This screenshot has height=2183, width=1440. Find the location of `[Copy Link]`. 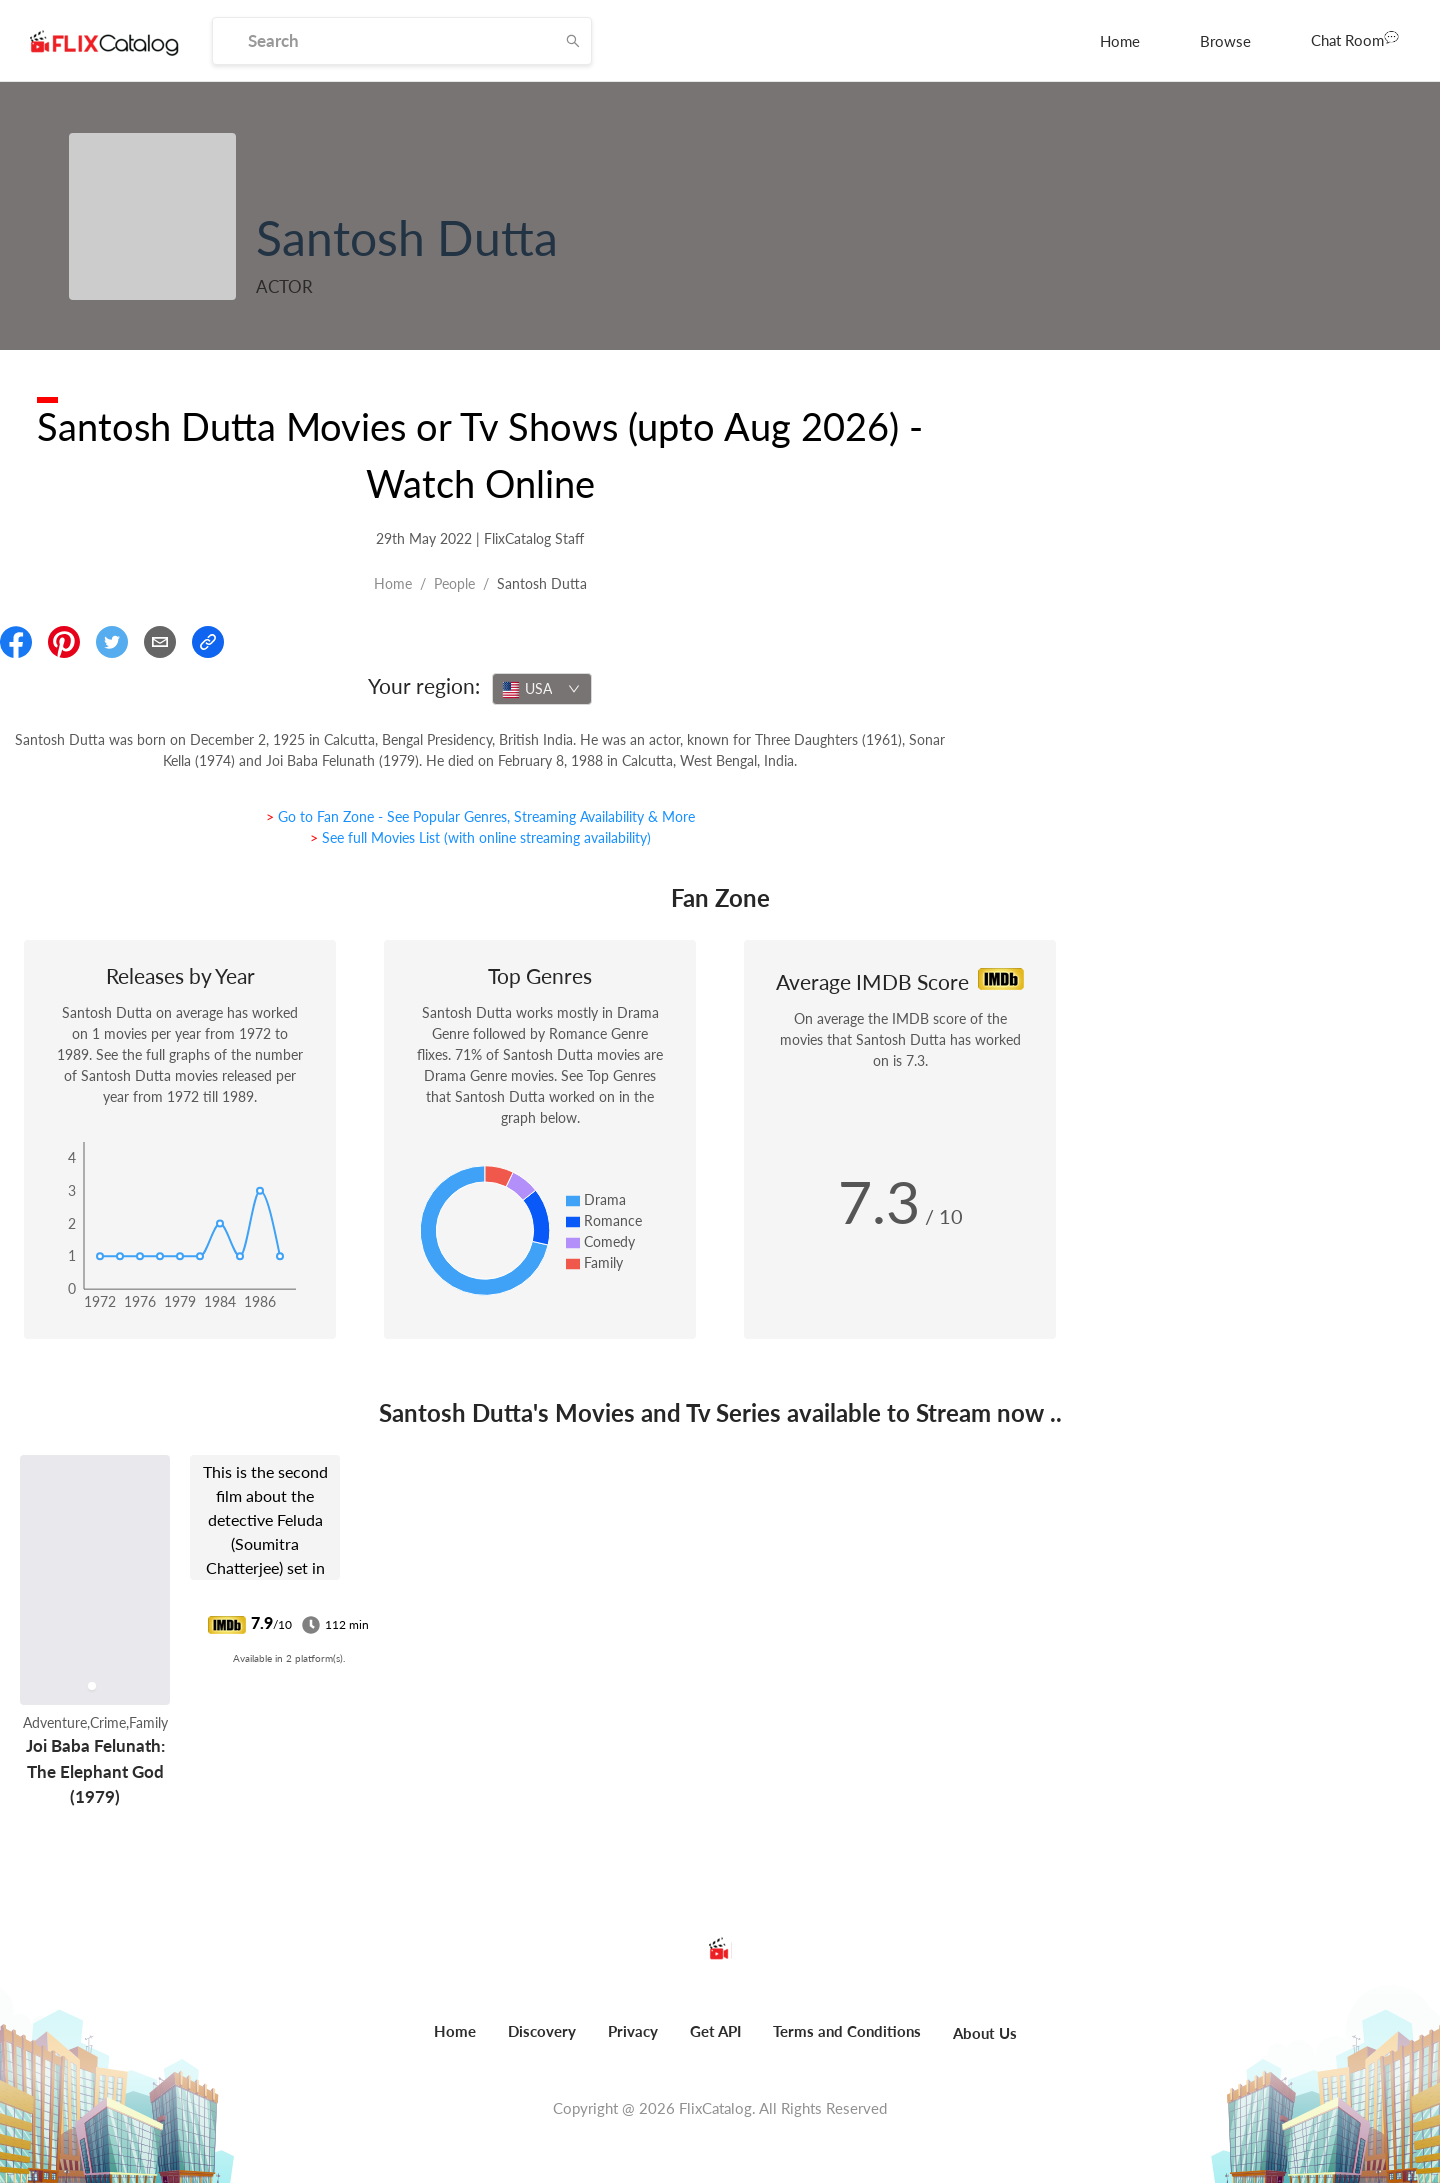

[Copy Link] is located at coordinates (208, 642).